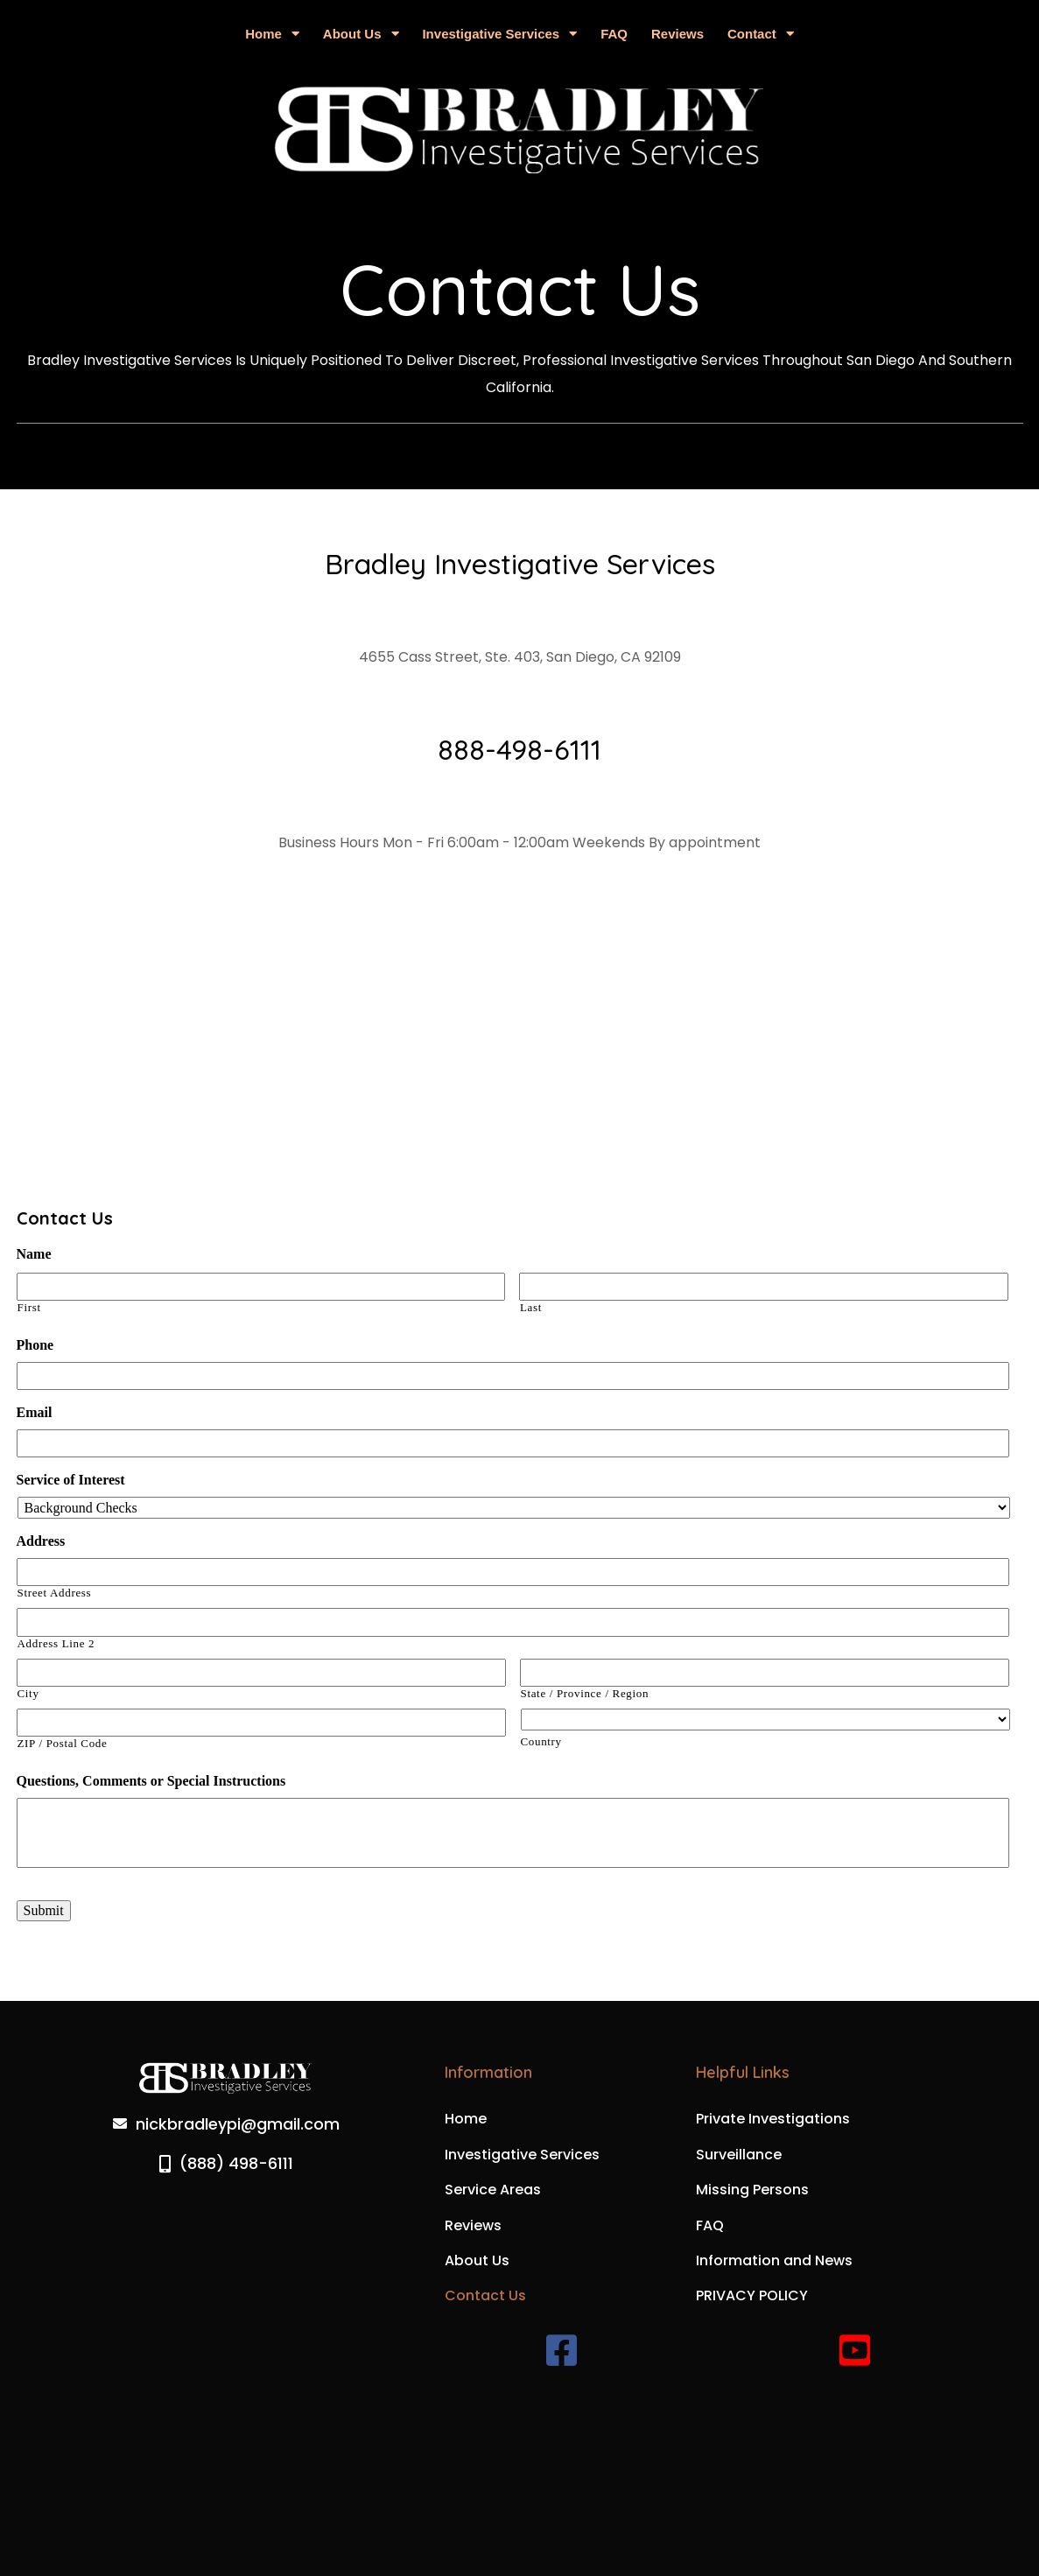  Describe the element at coordinates (34, 1253) in the screenshot. I see `Name` at that location.